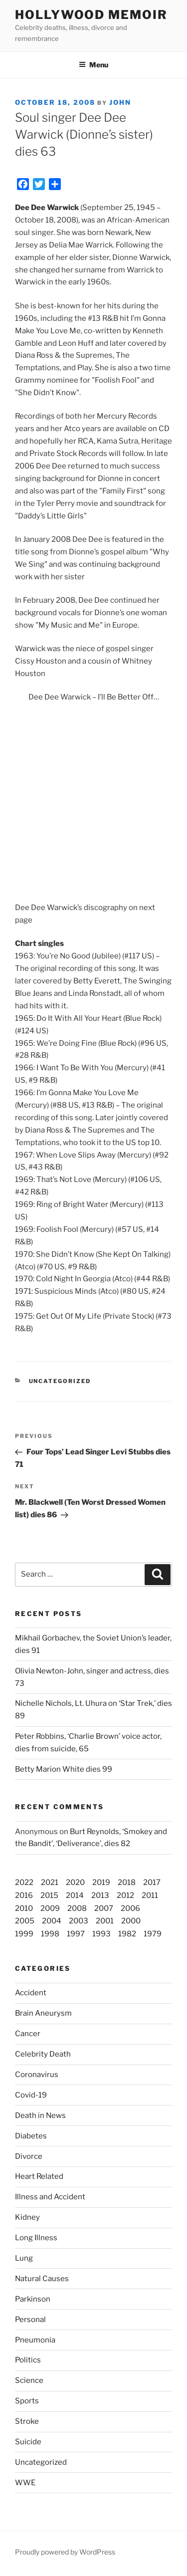 This screenshot has height=2576, width=187. I want to click on Lung, so click(24, 2258).